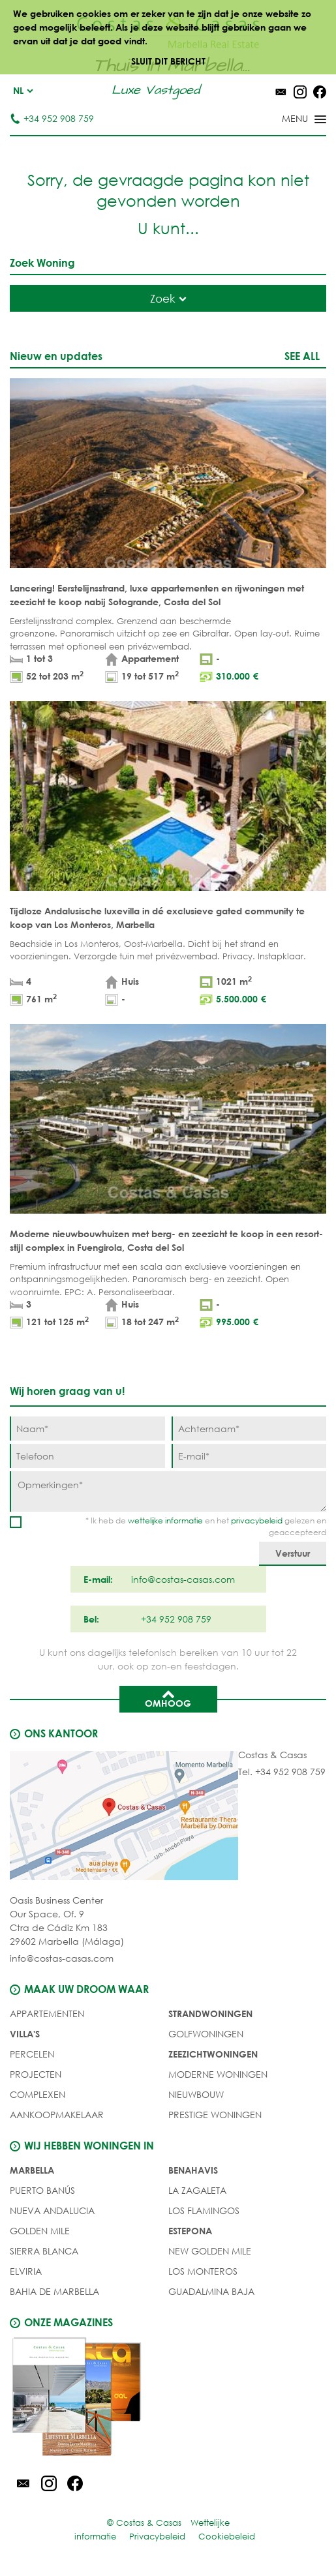 This screenshot has width=336, height=2576. I want to click on [Naam], so click(87, 1428).